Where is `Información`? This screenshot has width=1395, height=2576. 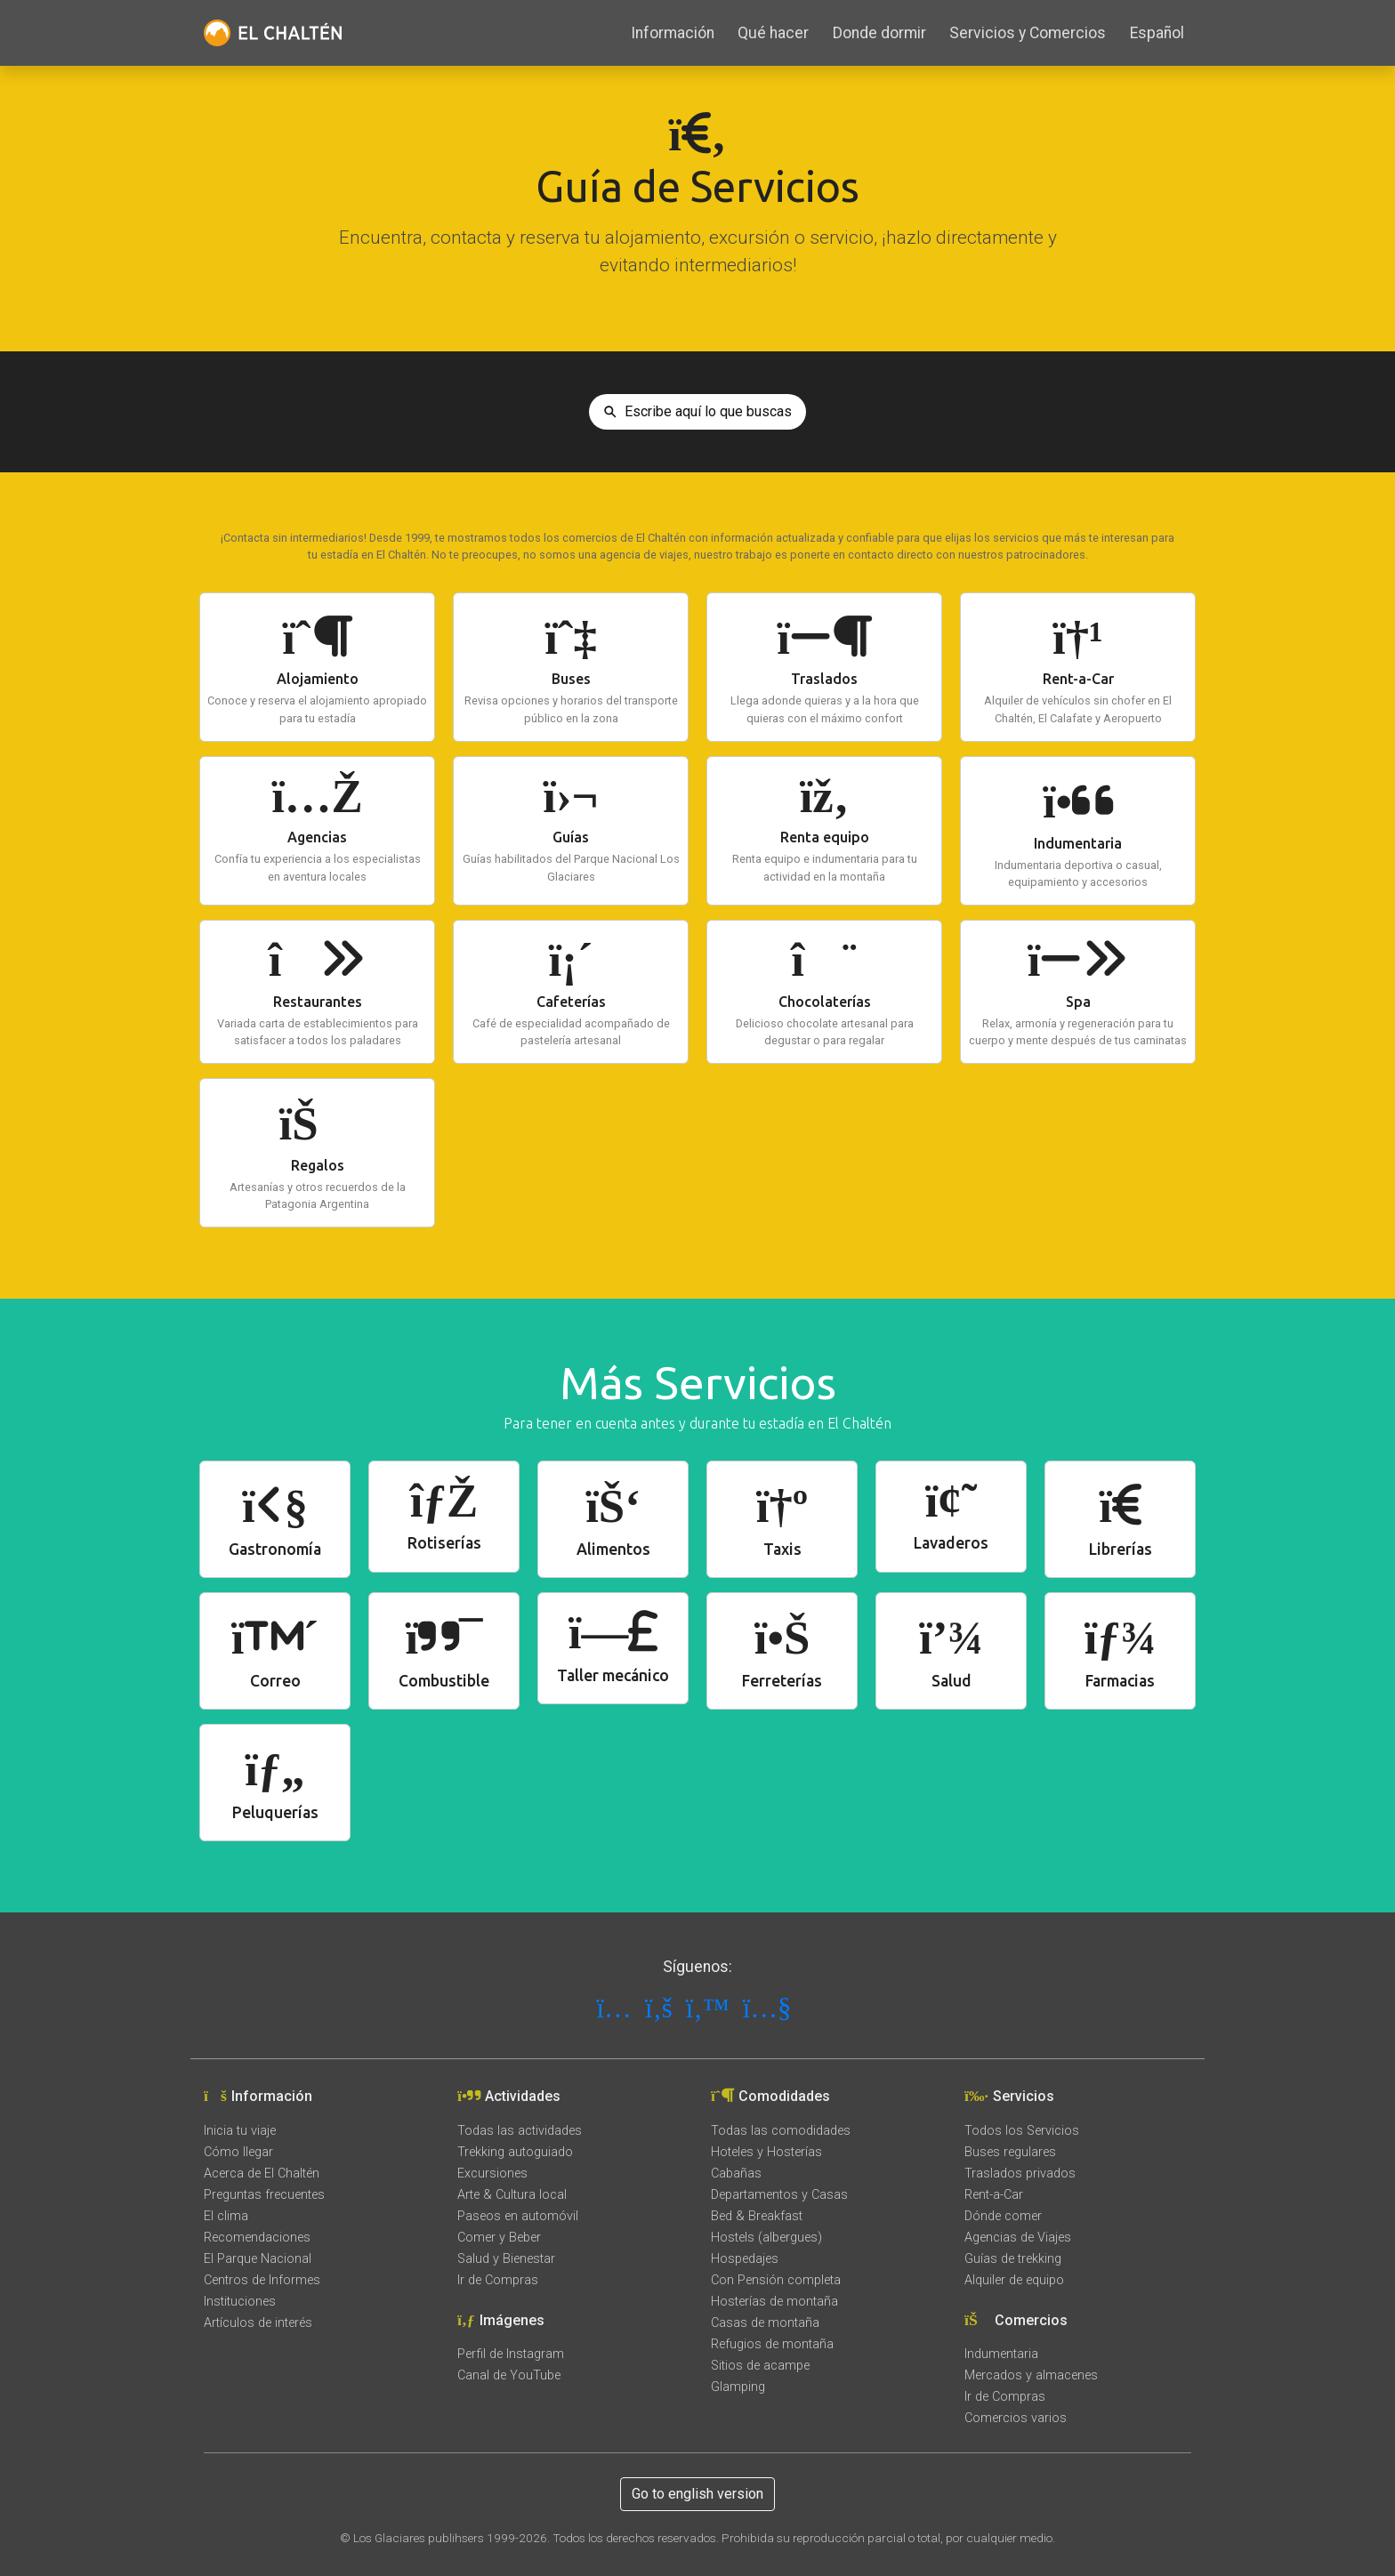
Información is located at coordinates (672, 33).